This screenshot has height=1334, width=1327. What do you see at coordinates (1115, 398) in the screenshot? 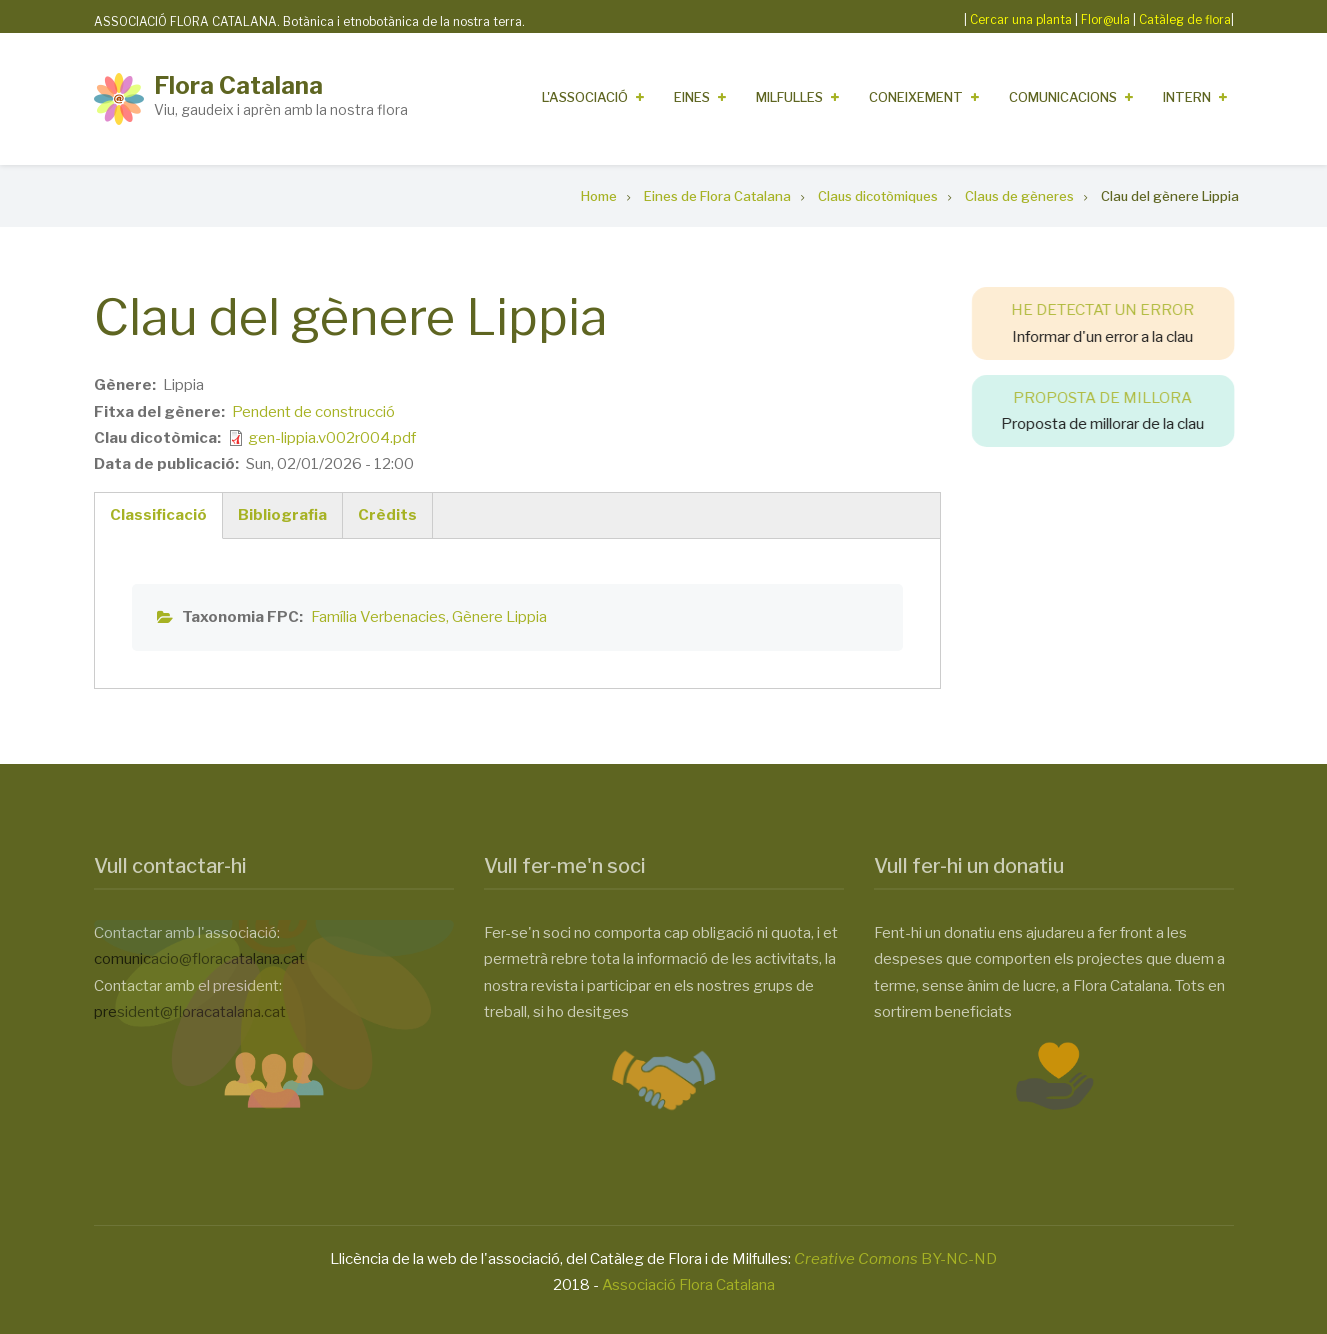
I see `PROPOSTA DE MILLORA` at bounding box center [1115, 398].